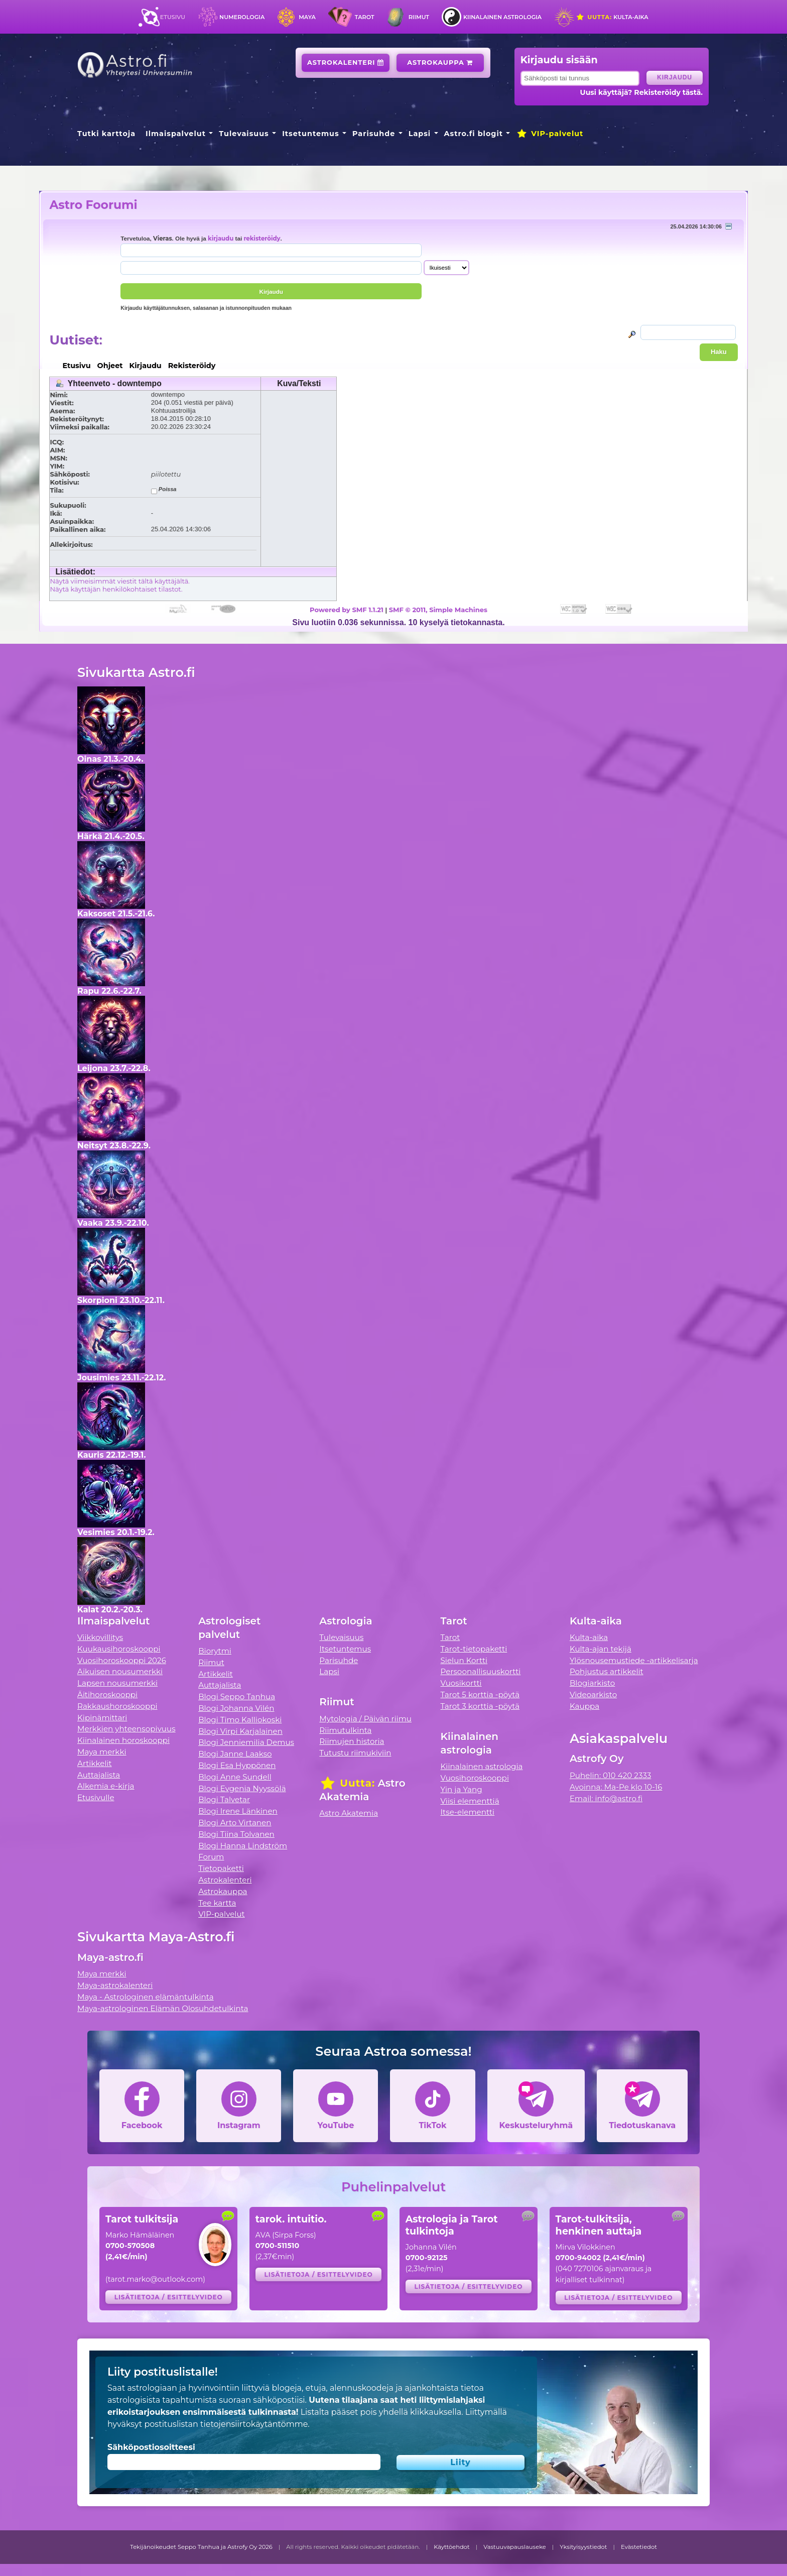 This screenshot has width=787, height=2576. What do you see at coordinates (221, 1868) in the screenshot?
I see `Tietopaketti` at bounding box center [221, 1868].